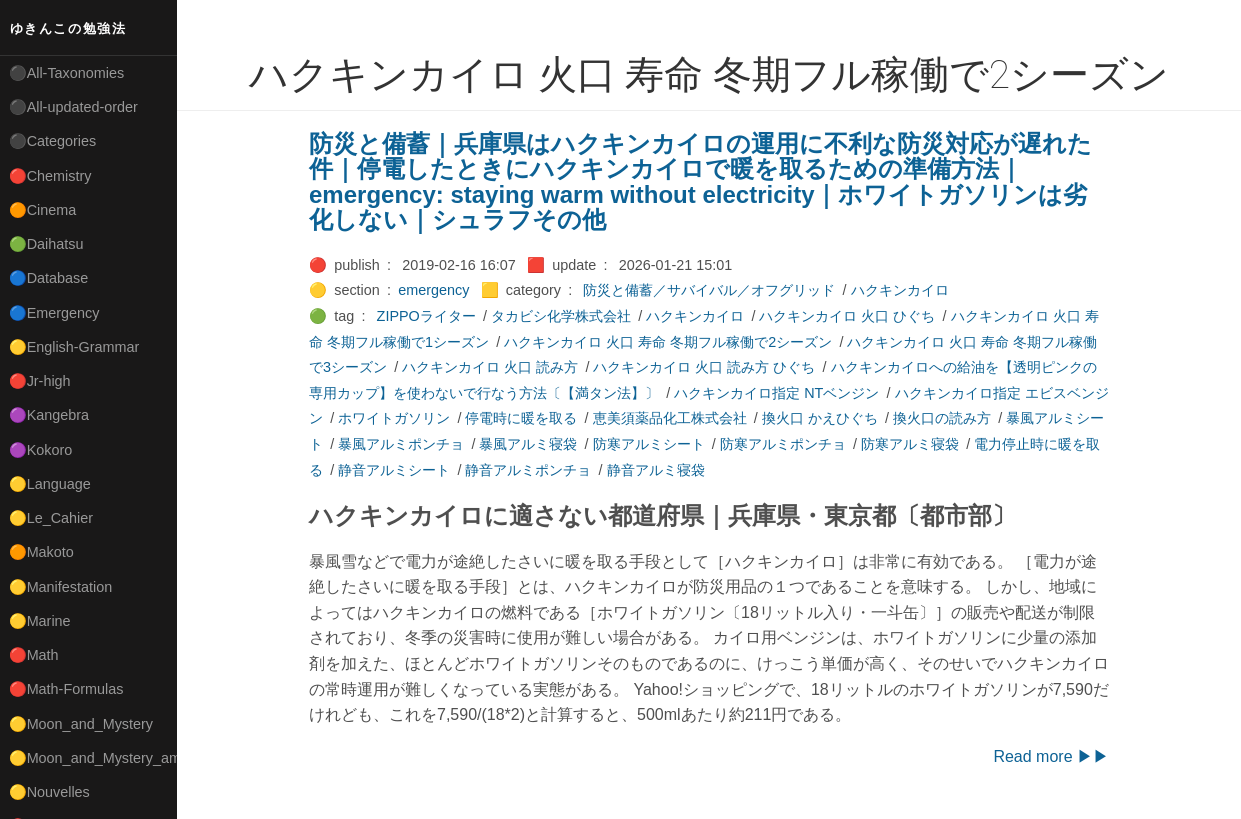 This screenshot has width=1241, height=819. What do you see at coordinates (910, 444) in the screenshot?
I see `防寒アルミ寝袋` at bounding box center [910, 444].